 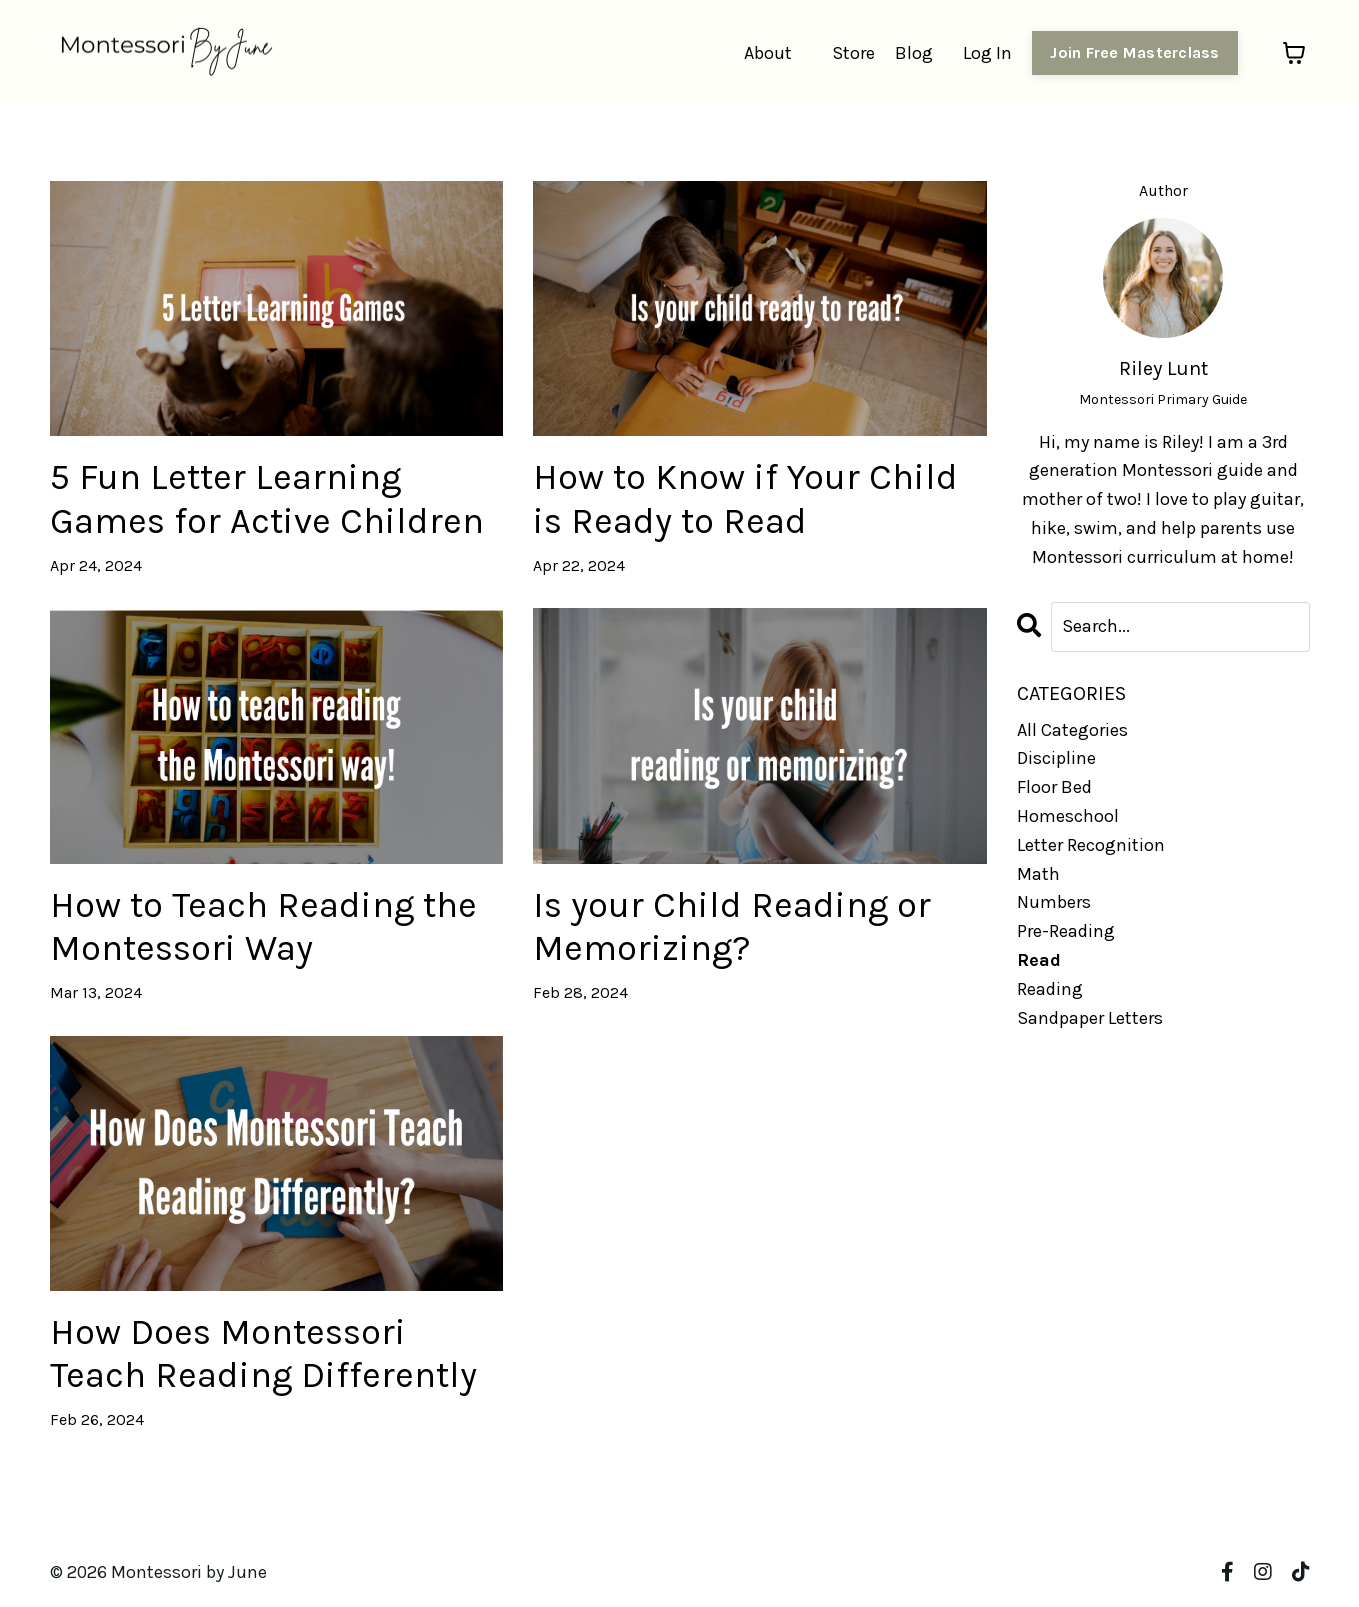 I want to click on [Toggle cart], so click(x=1294, y=53).